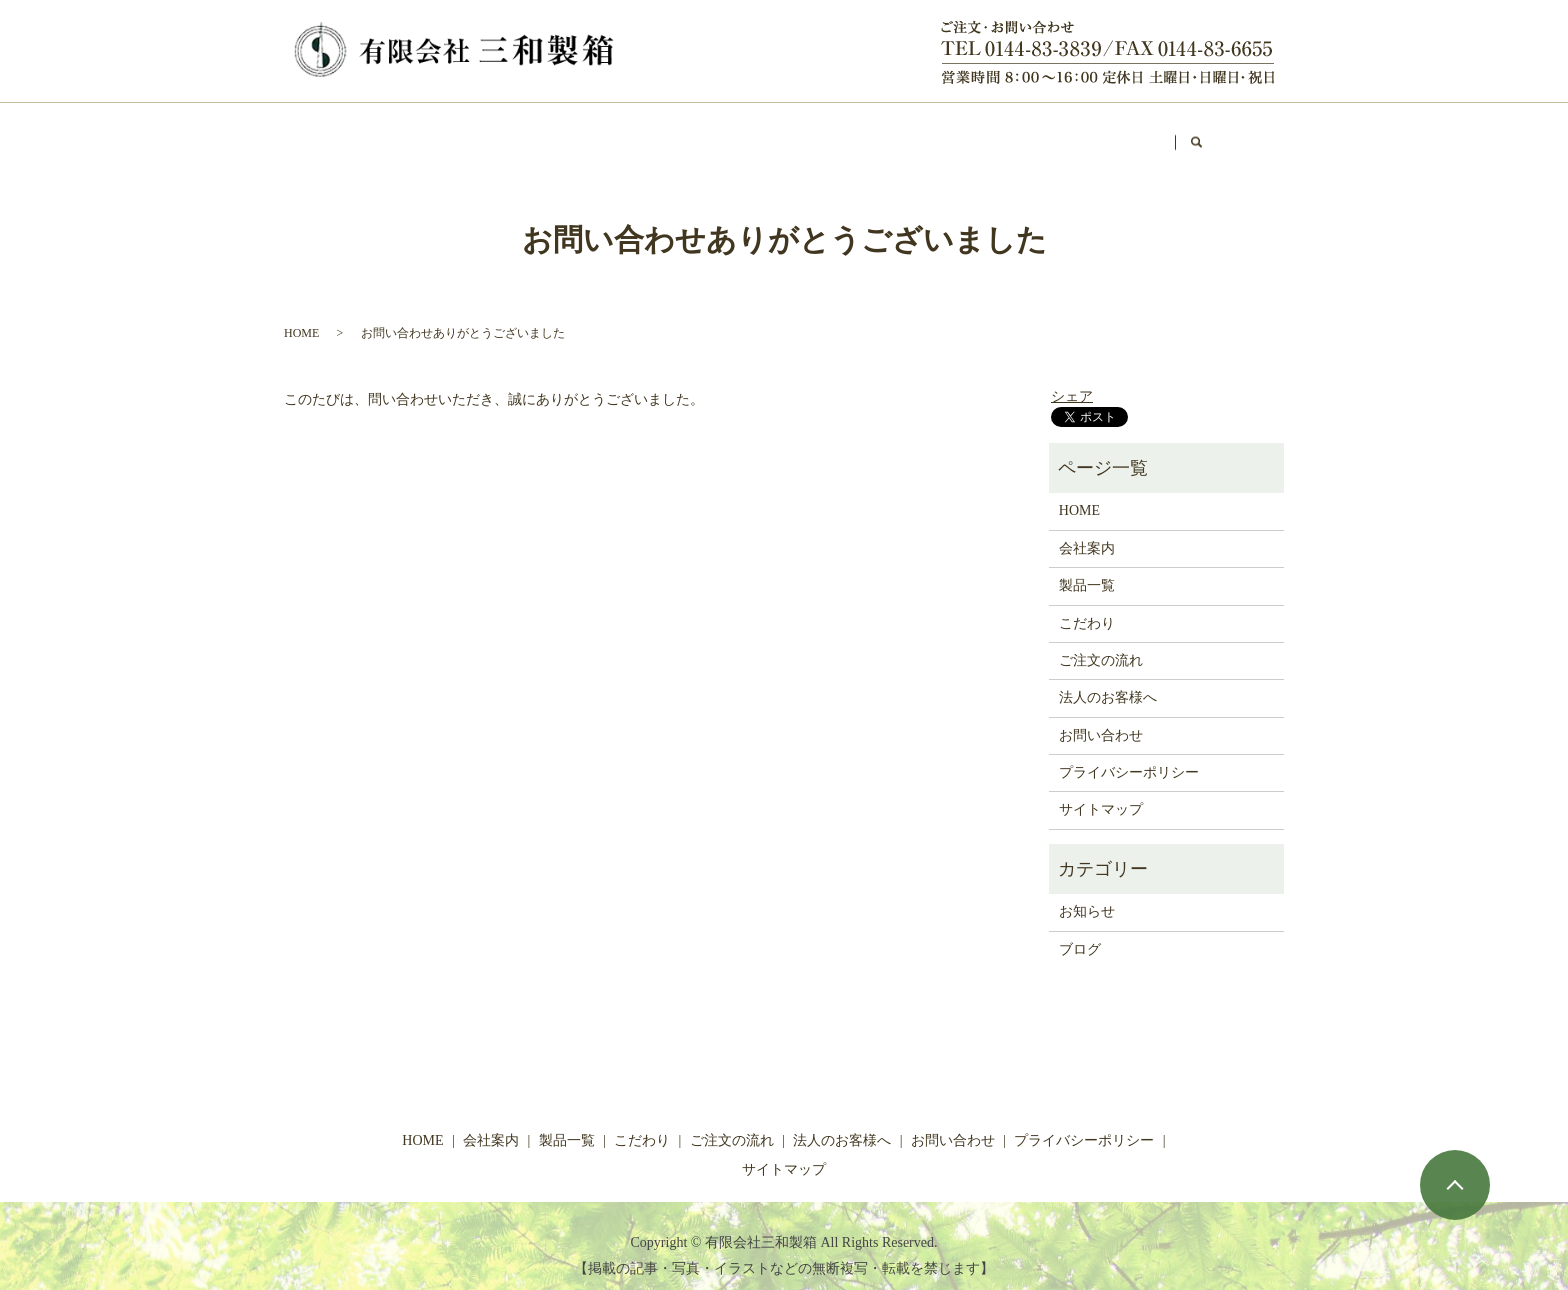 The width and height of the screenshot is (1568, 1290). I want to click on 製品一覧, so click(519, 132).